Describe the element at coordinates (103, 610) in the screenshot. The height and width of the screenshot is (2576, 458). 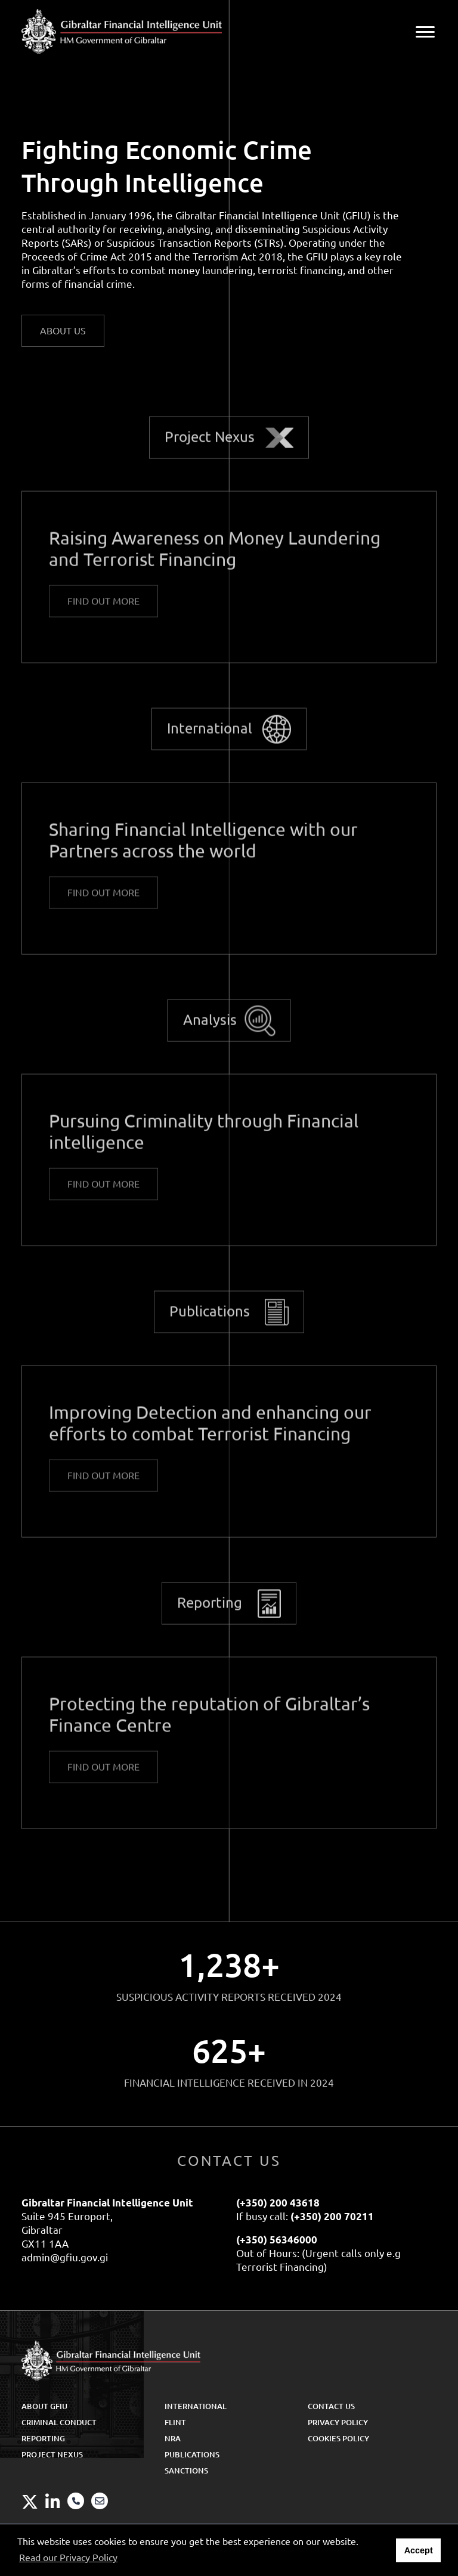
I see `Find out More` at that location.